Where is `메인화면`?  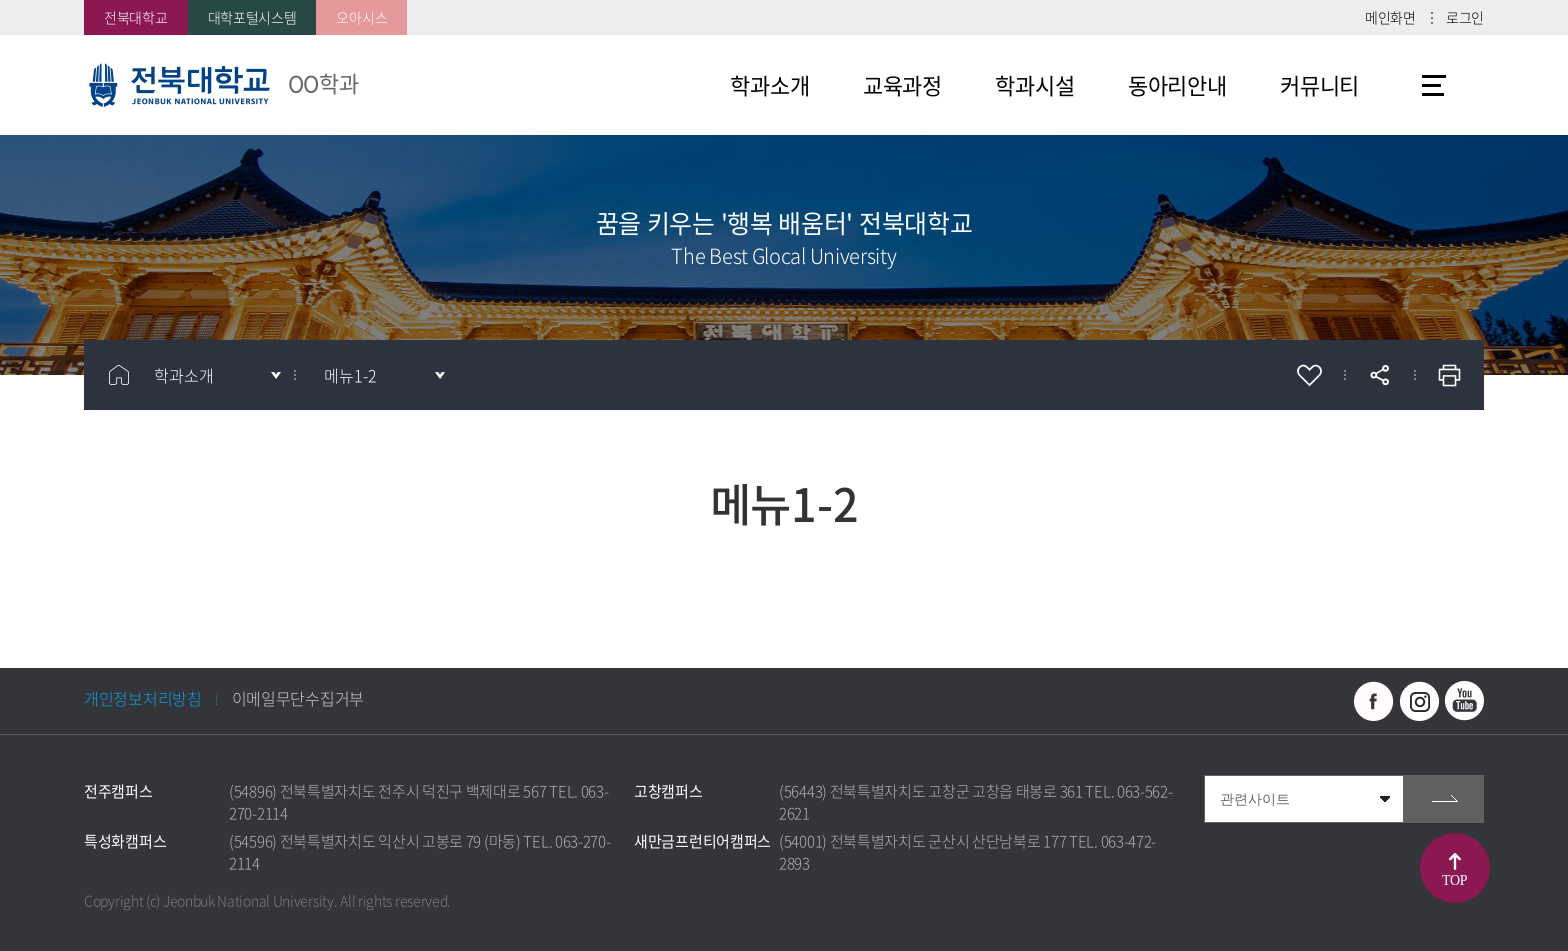
메인화면 is located at coordinates (1390, 17).